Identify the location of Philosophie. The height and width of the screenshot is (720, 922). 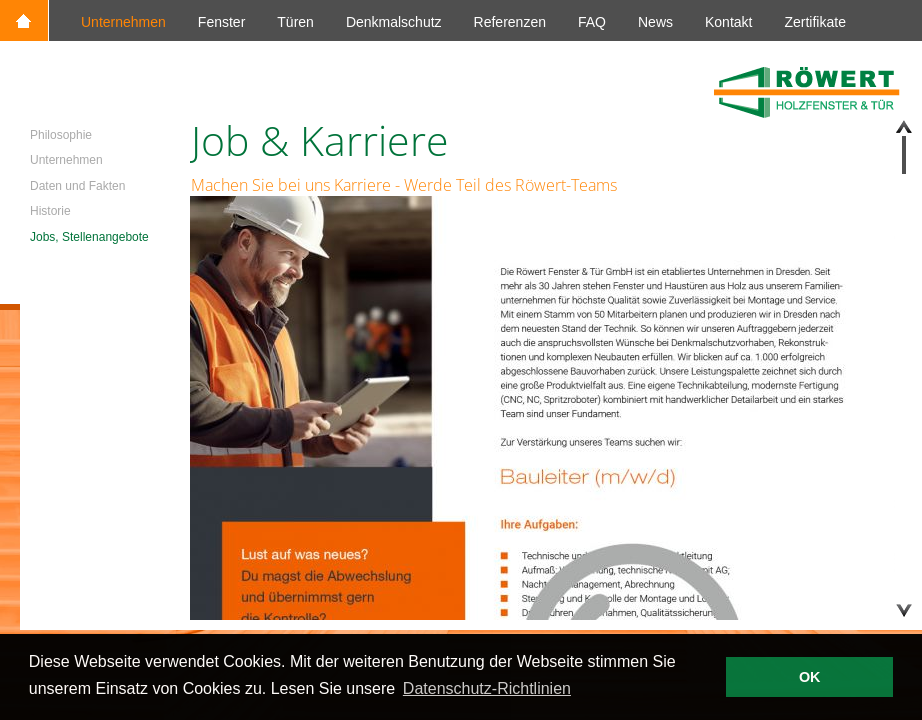
(61, 135).